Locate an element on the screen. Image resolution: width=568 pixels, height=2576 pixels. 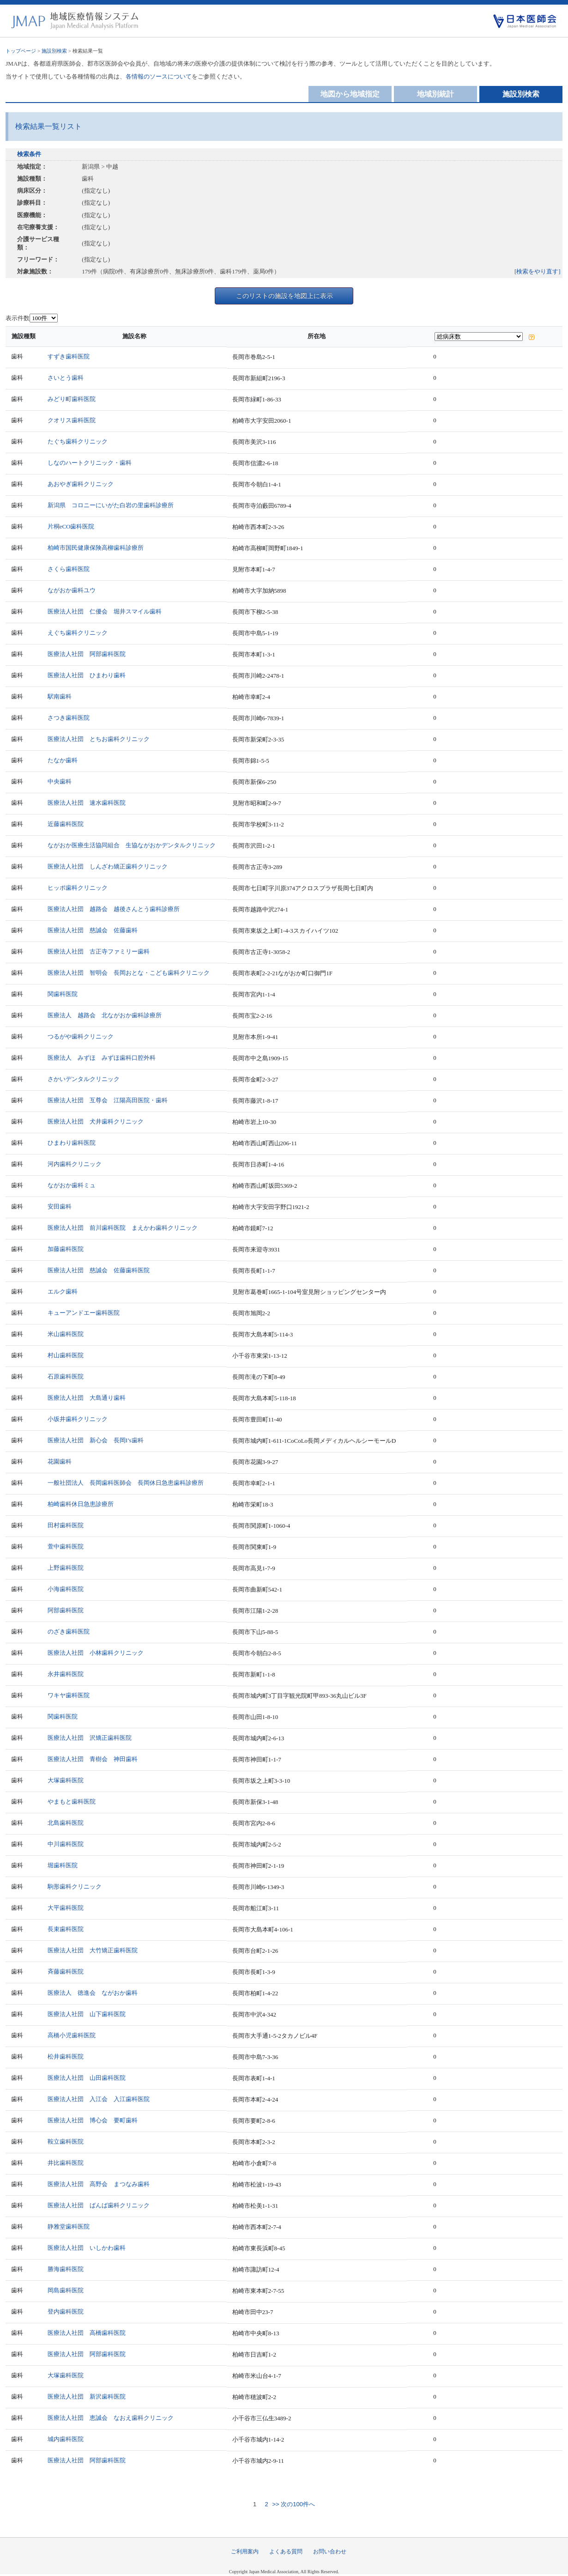
柏崎市国民健康保険高柳歯科診療所 is located at coordinates (96, 547).